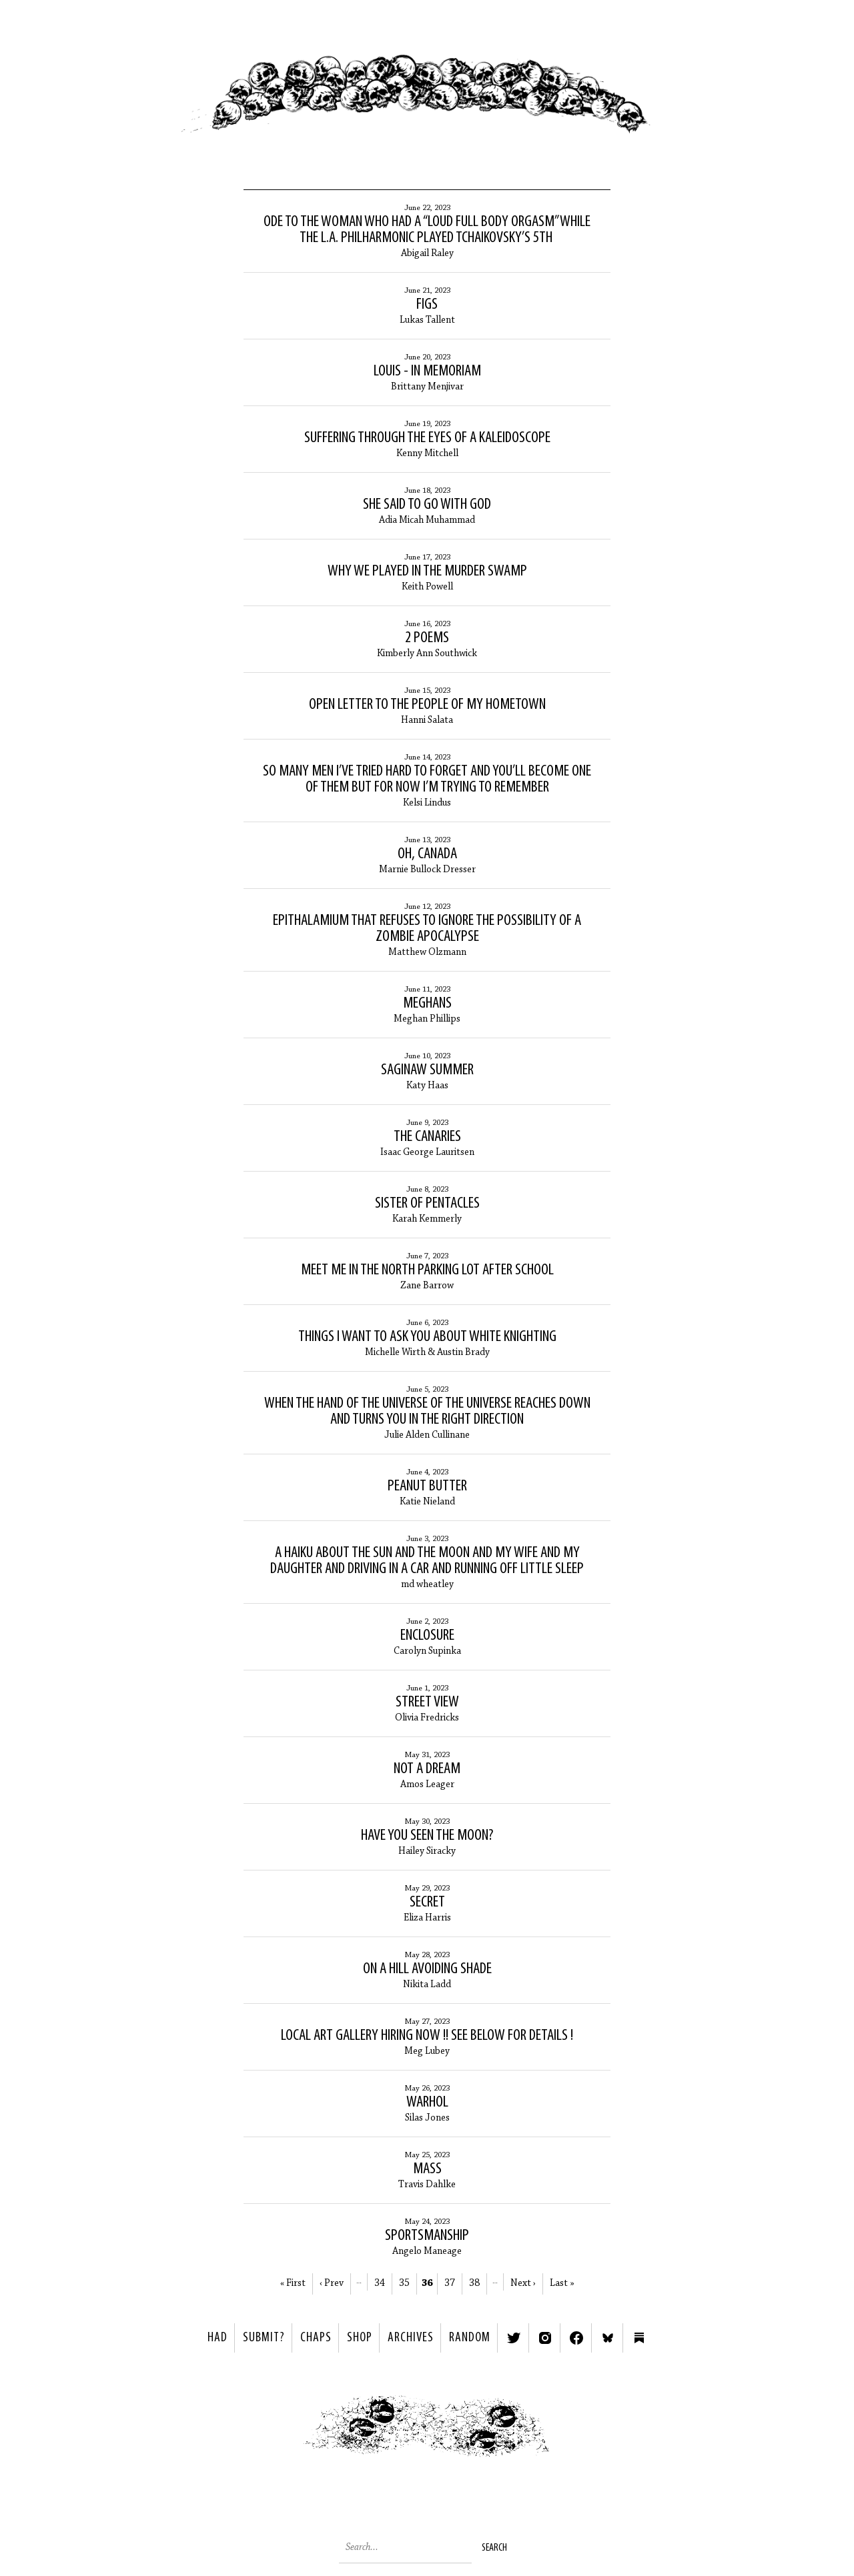  I want to click on Bluesky, so click(608, 2338).